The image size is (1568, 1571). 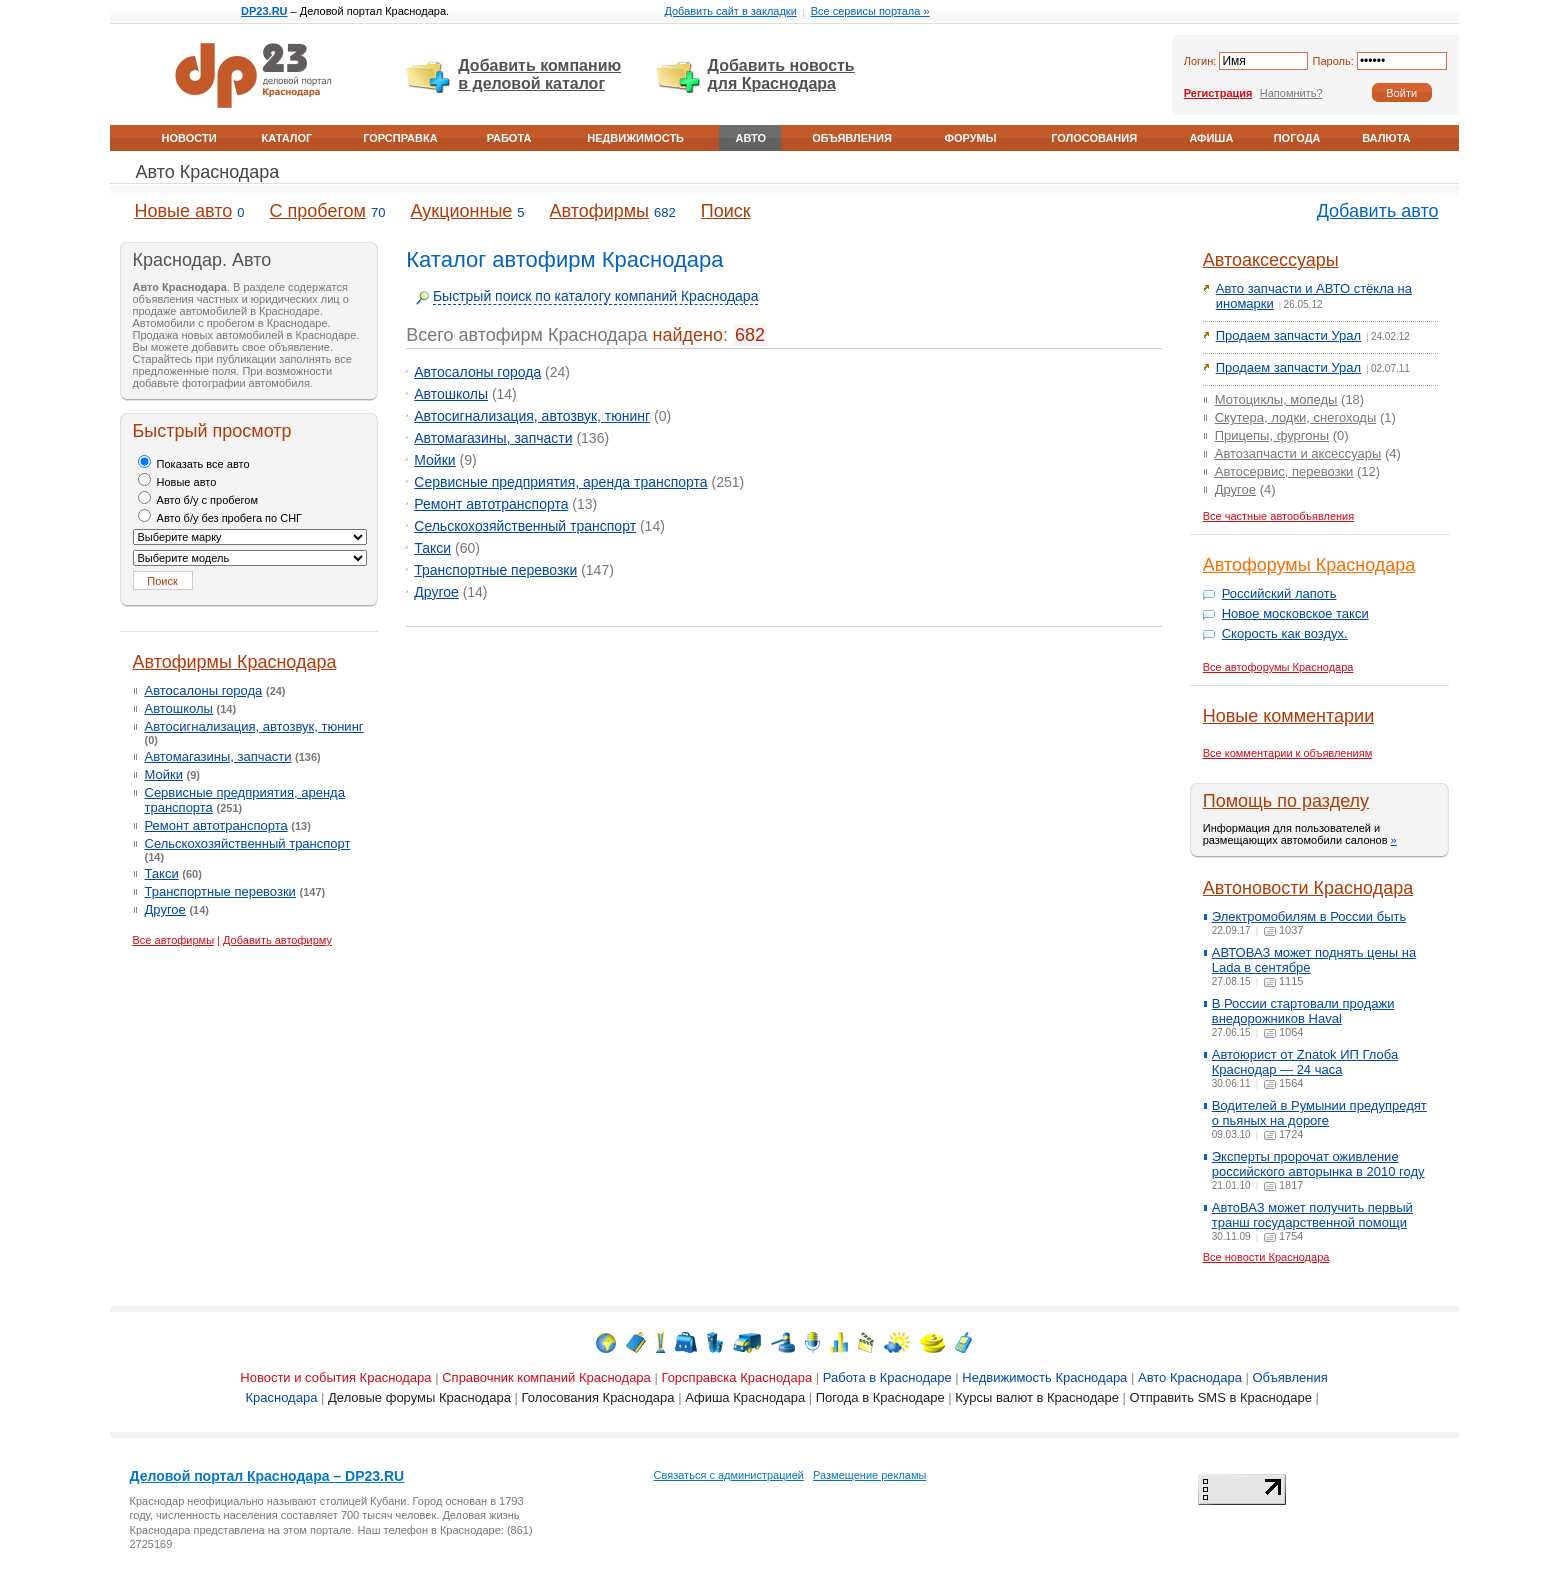 I want to click on Недвижимость, so click(x=635, y=138).